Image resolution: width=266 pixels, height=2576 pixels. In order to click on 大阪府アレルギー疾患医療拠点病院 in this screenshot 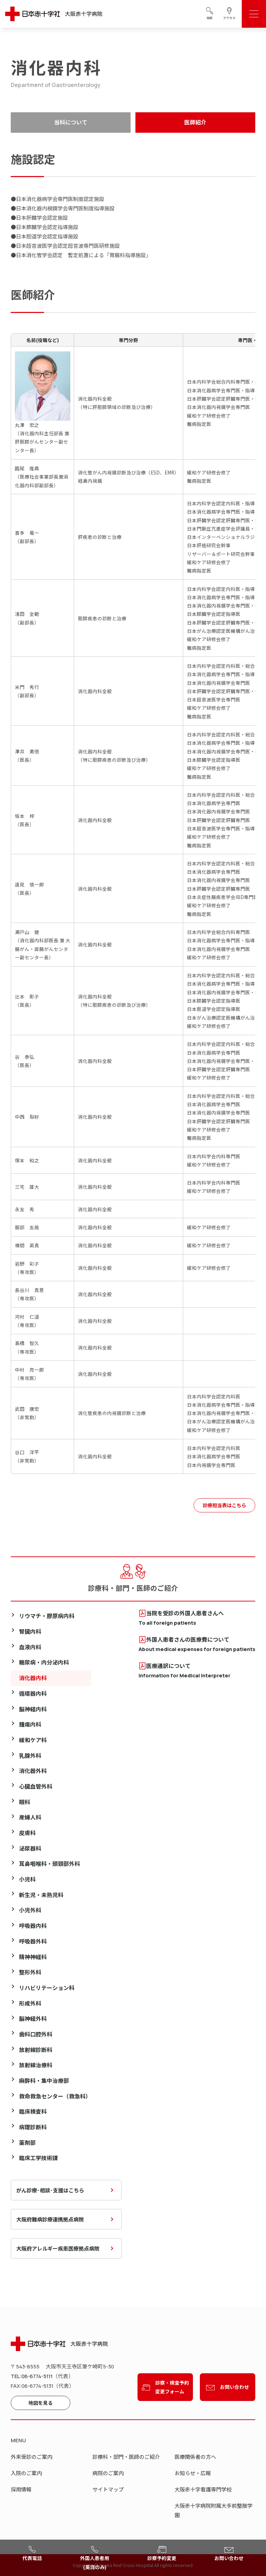, I will do `click(57, 2248)`.